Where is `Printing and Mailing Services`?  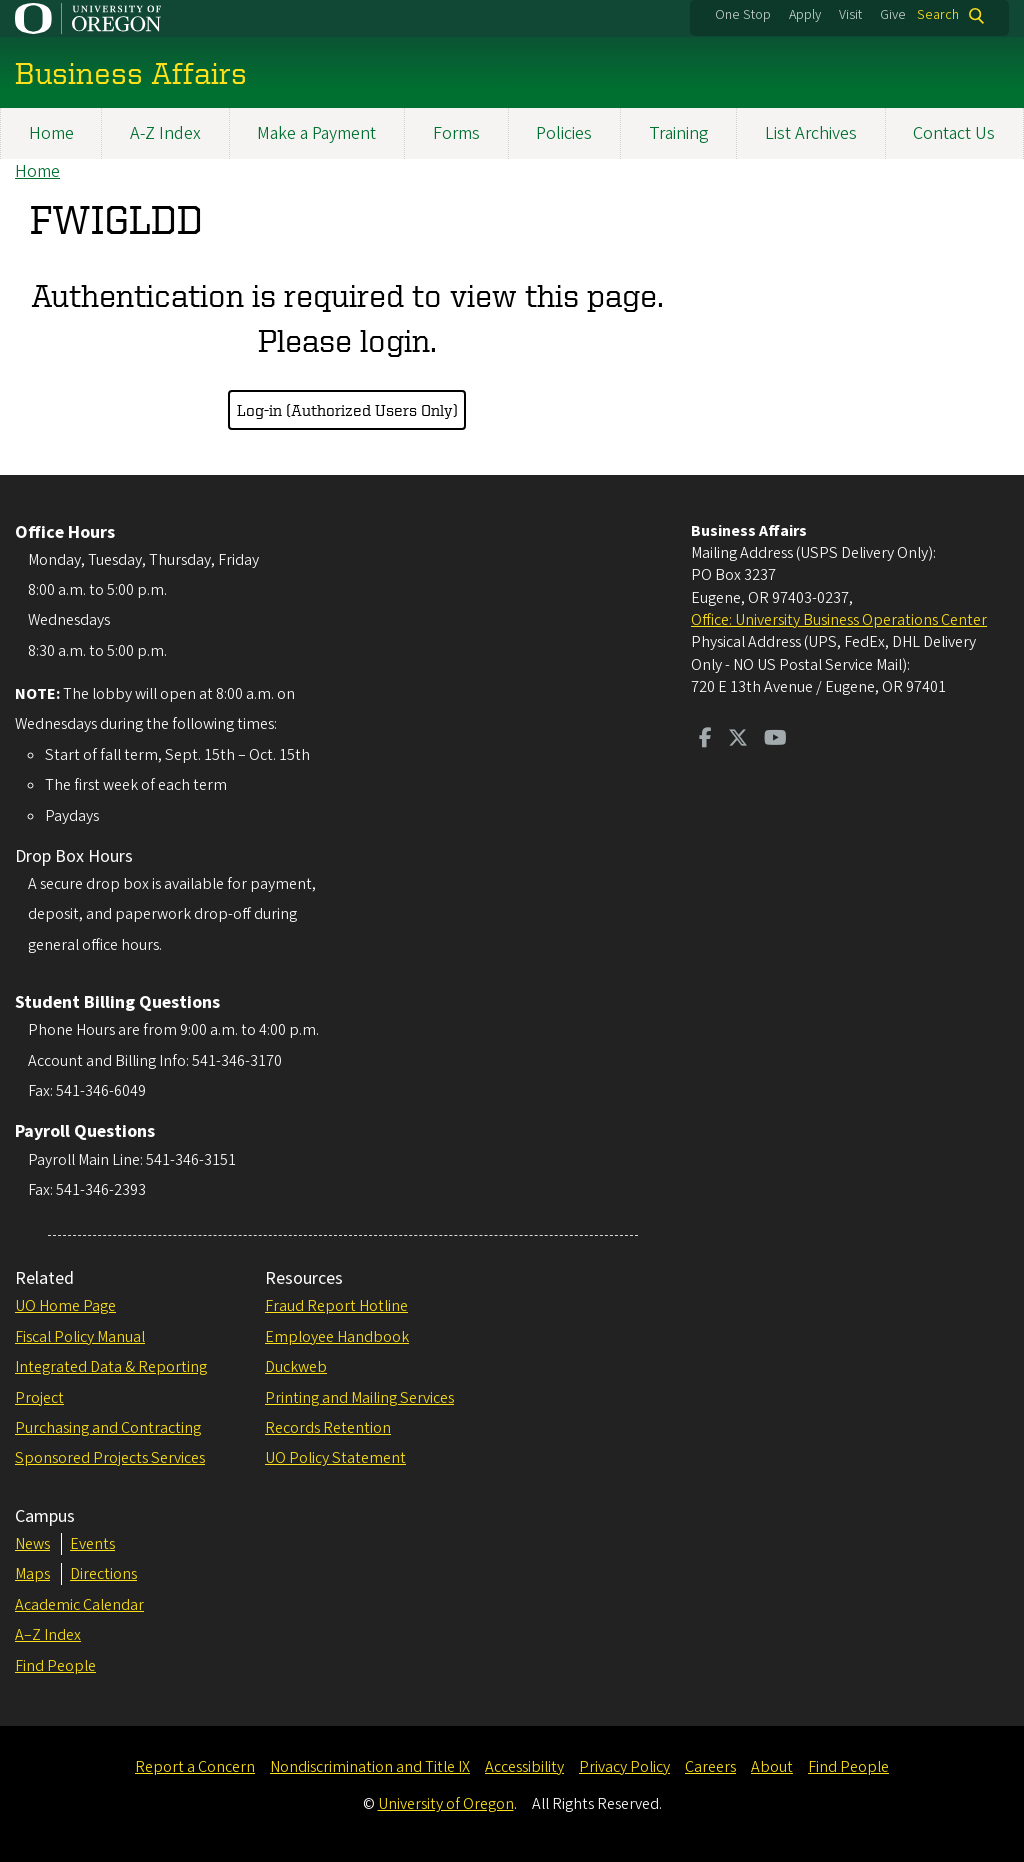 Printing and Mailing Services is located at coordinates (359, 1398).